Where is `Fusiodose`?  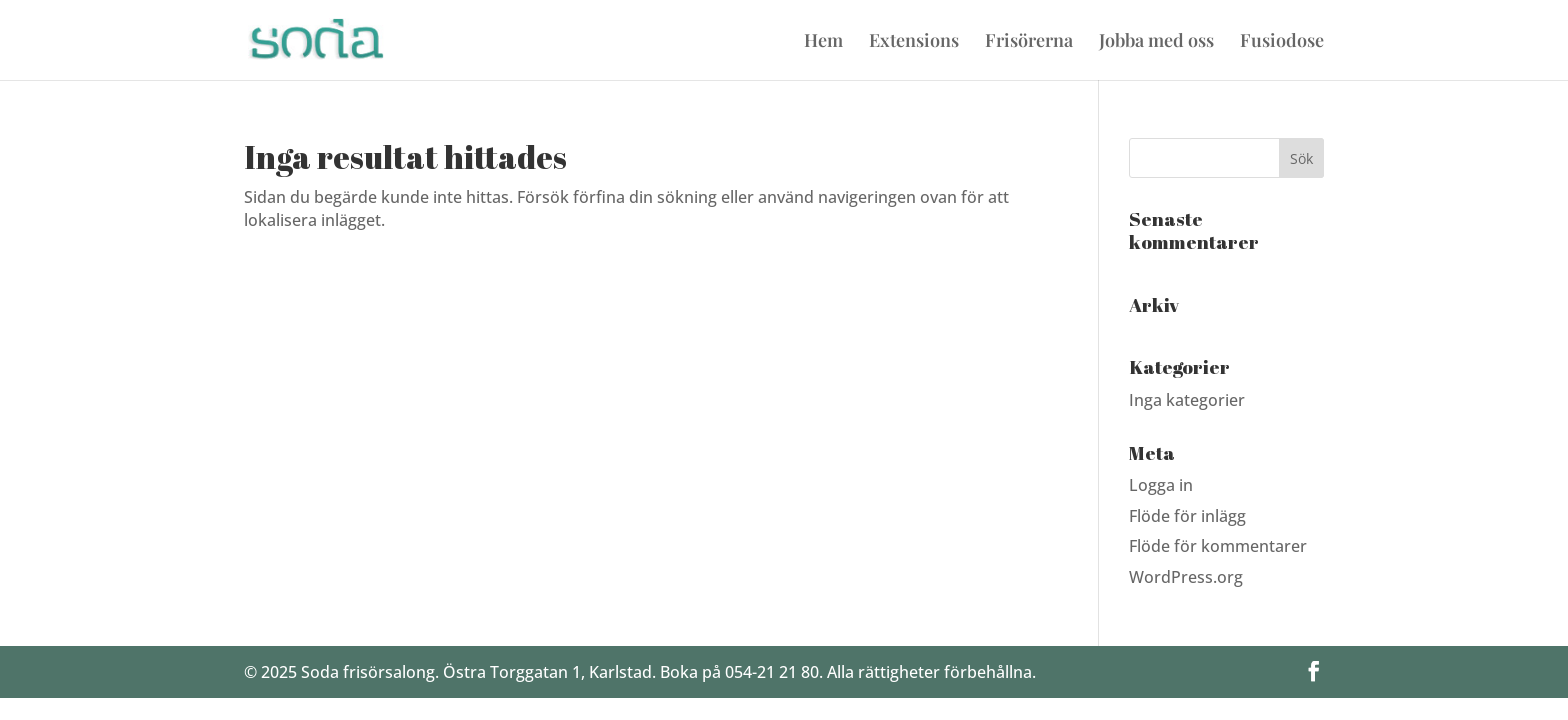
Fusiodose is located at coordinates (1282, 42).